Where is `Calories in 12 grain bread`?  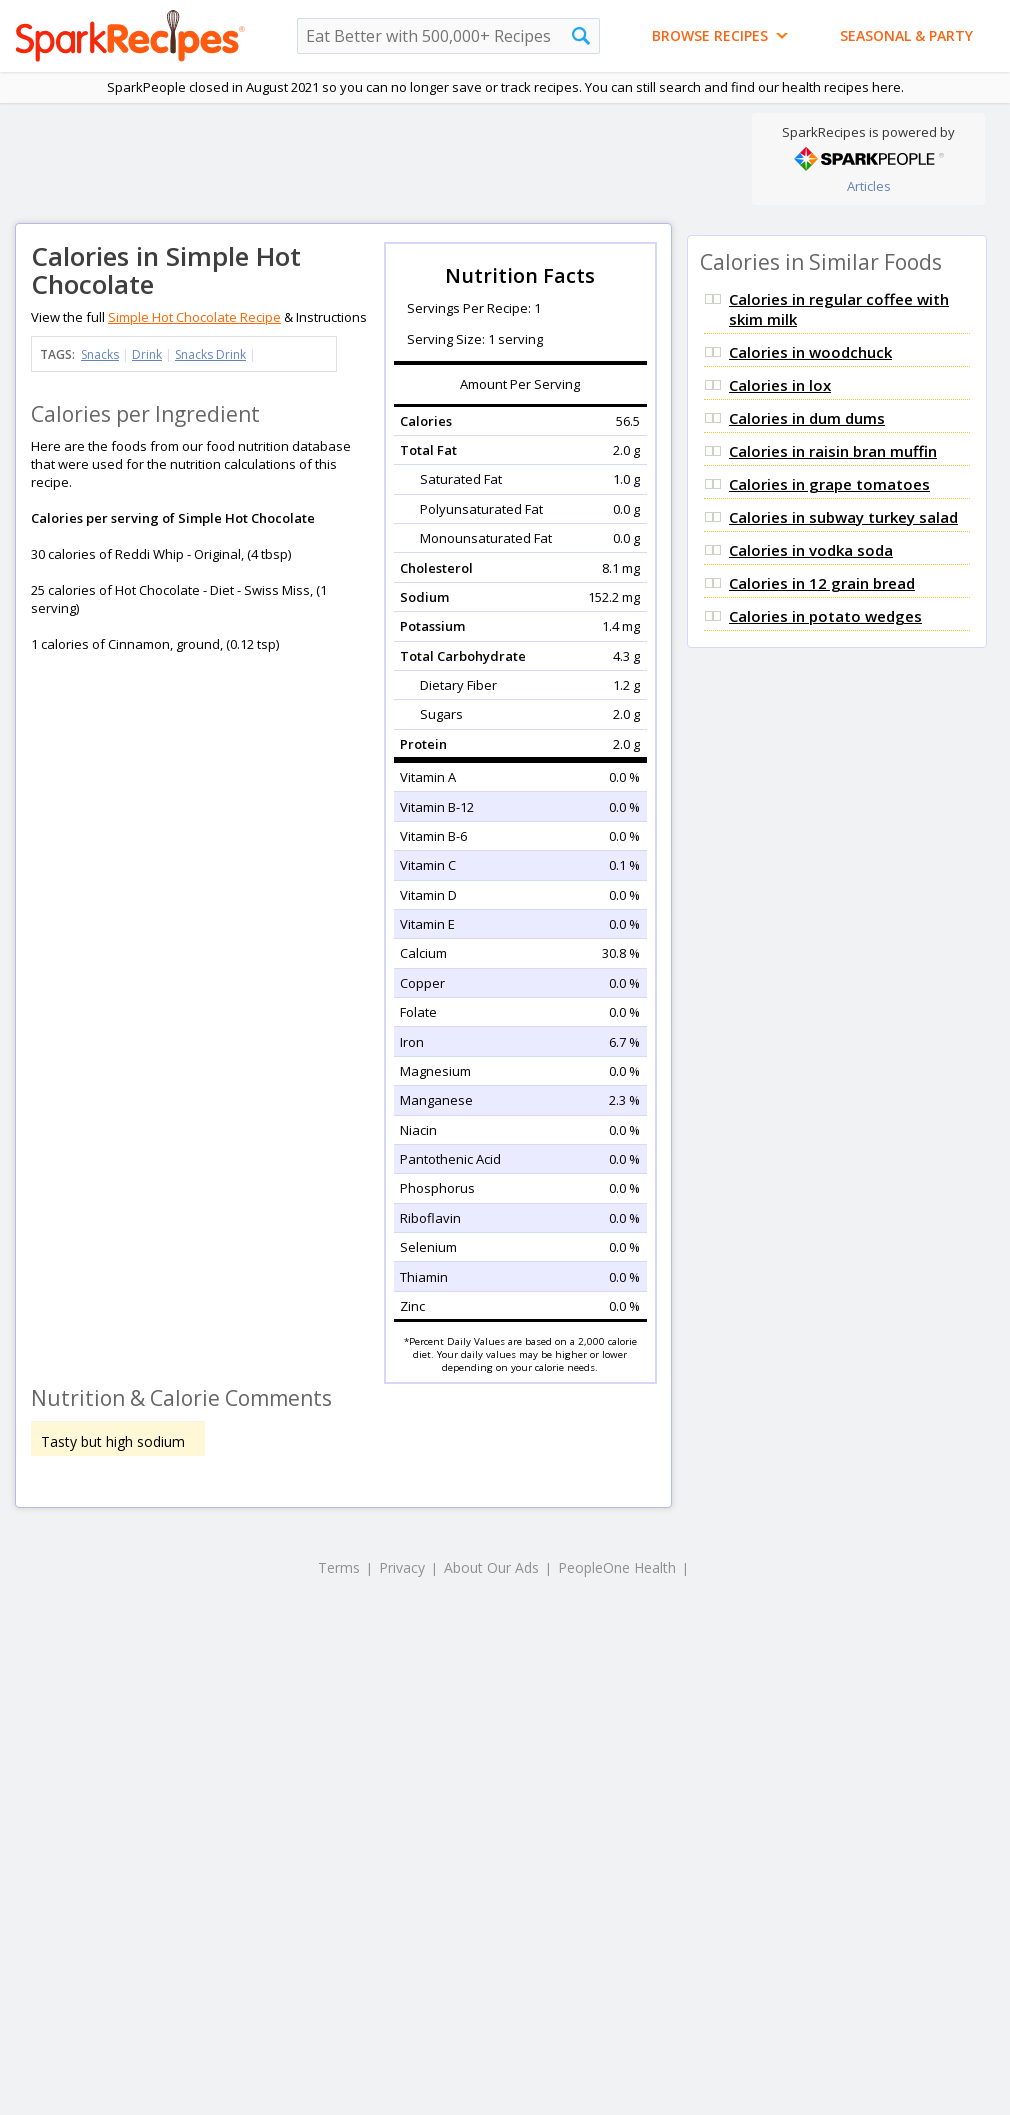
Calories in 12 grain bread is located at coordinates (822, 583).